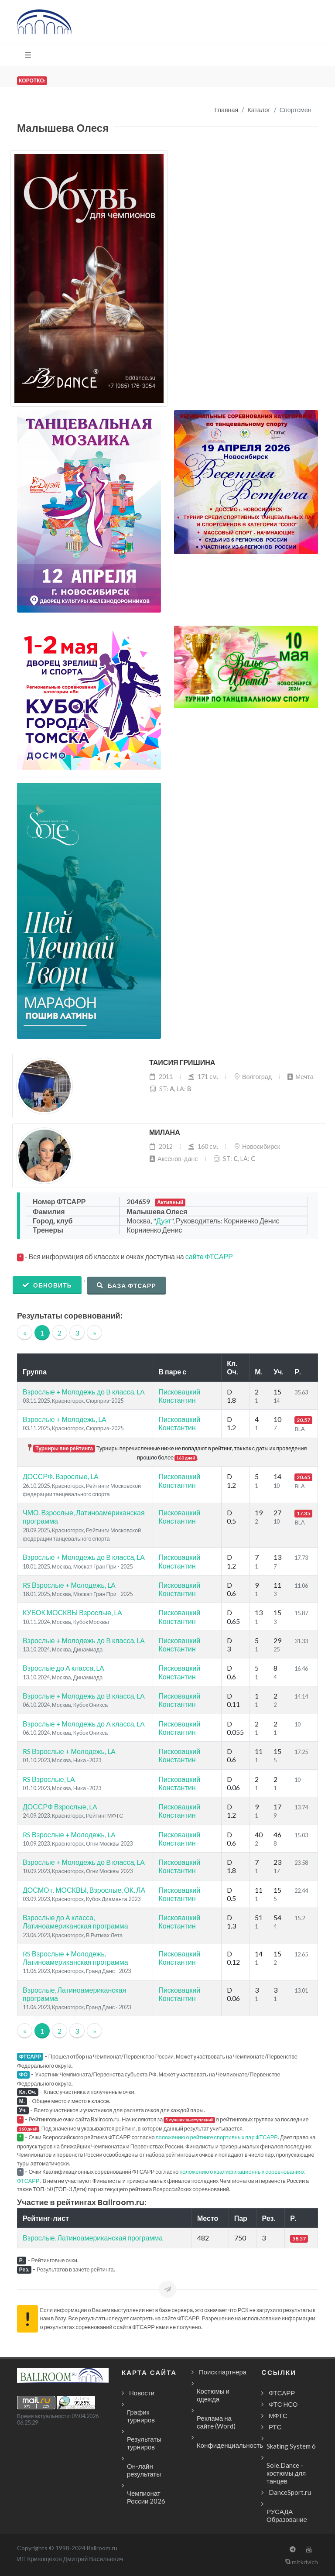  What do you see at coordinates (227, 109) in the screenshot?
I see `Главная` at bounding box center [227, 109].